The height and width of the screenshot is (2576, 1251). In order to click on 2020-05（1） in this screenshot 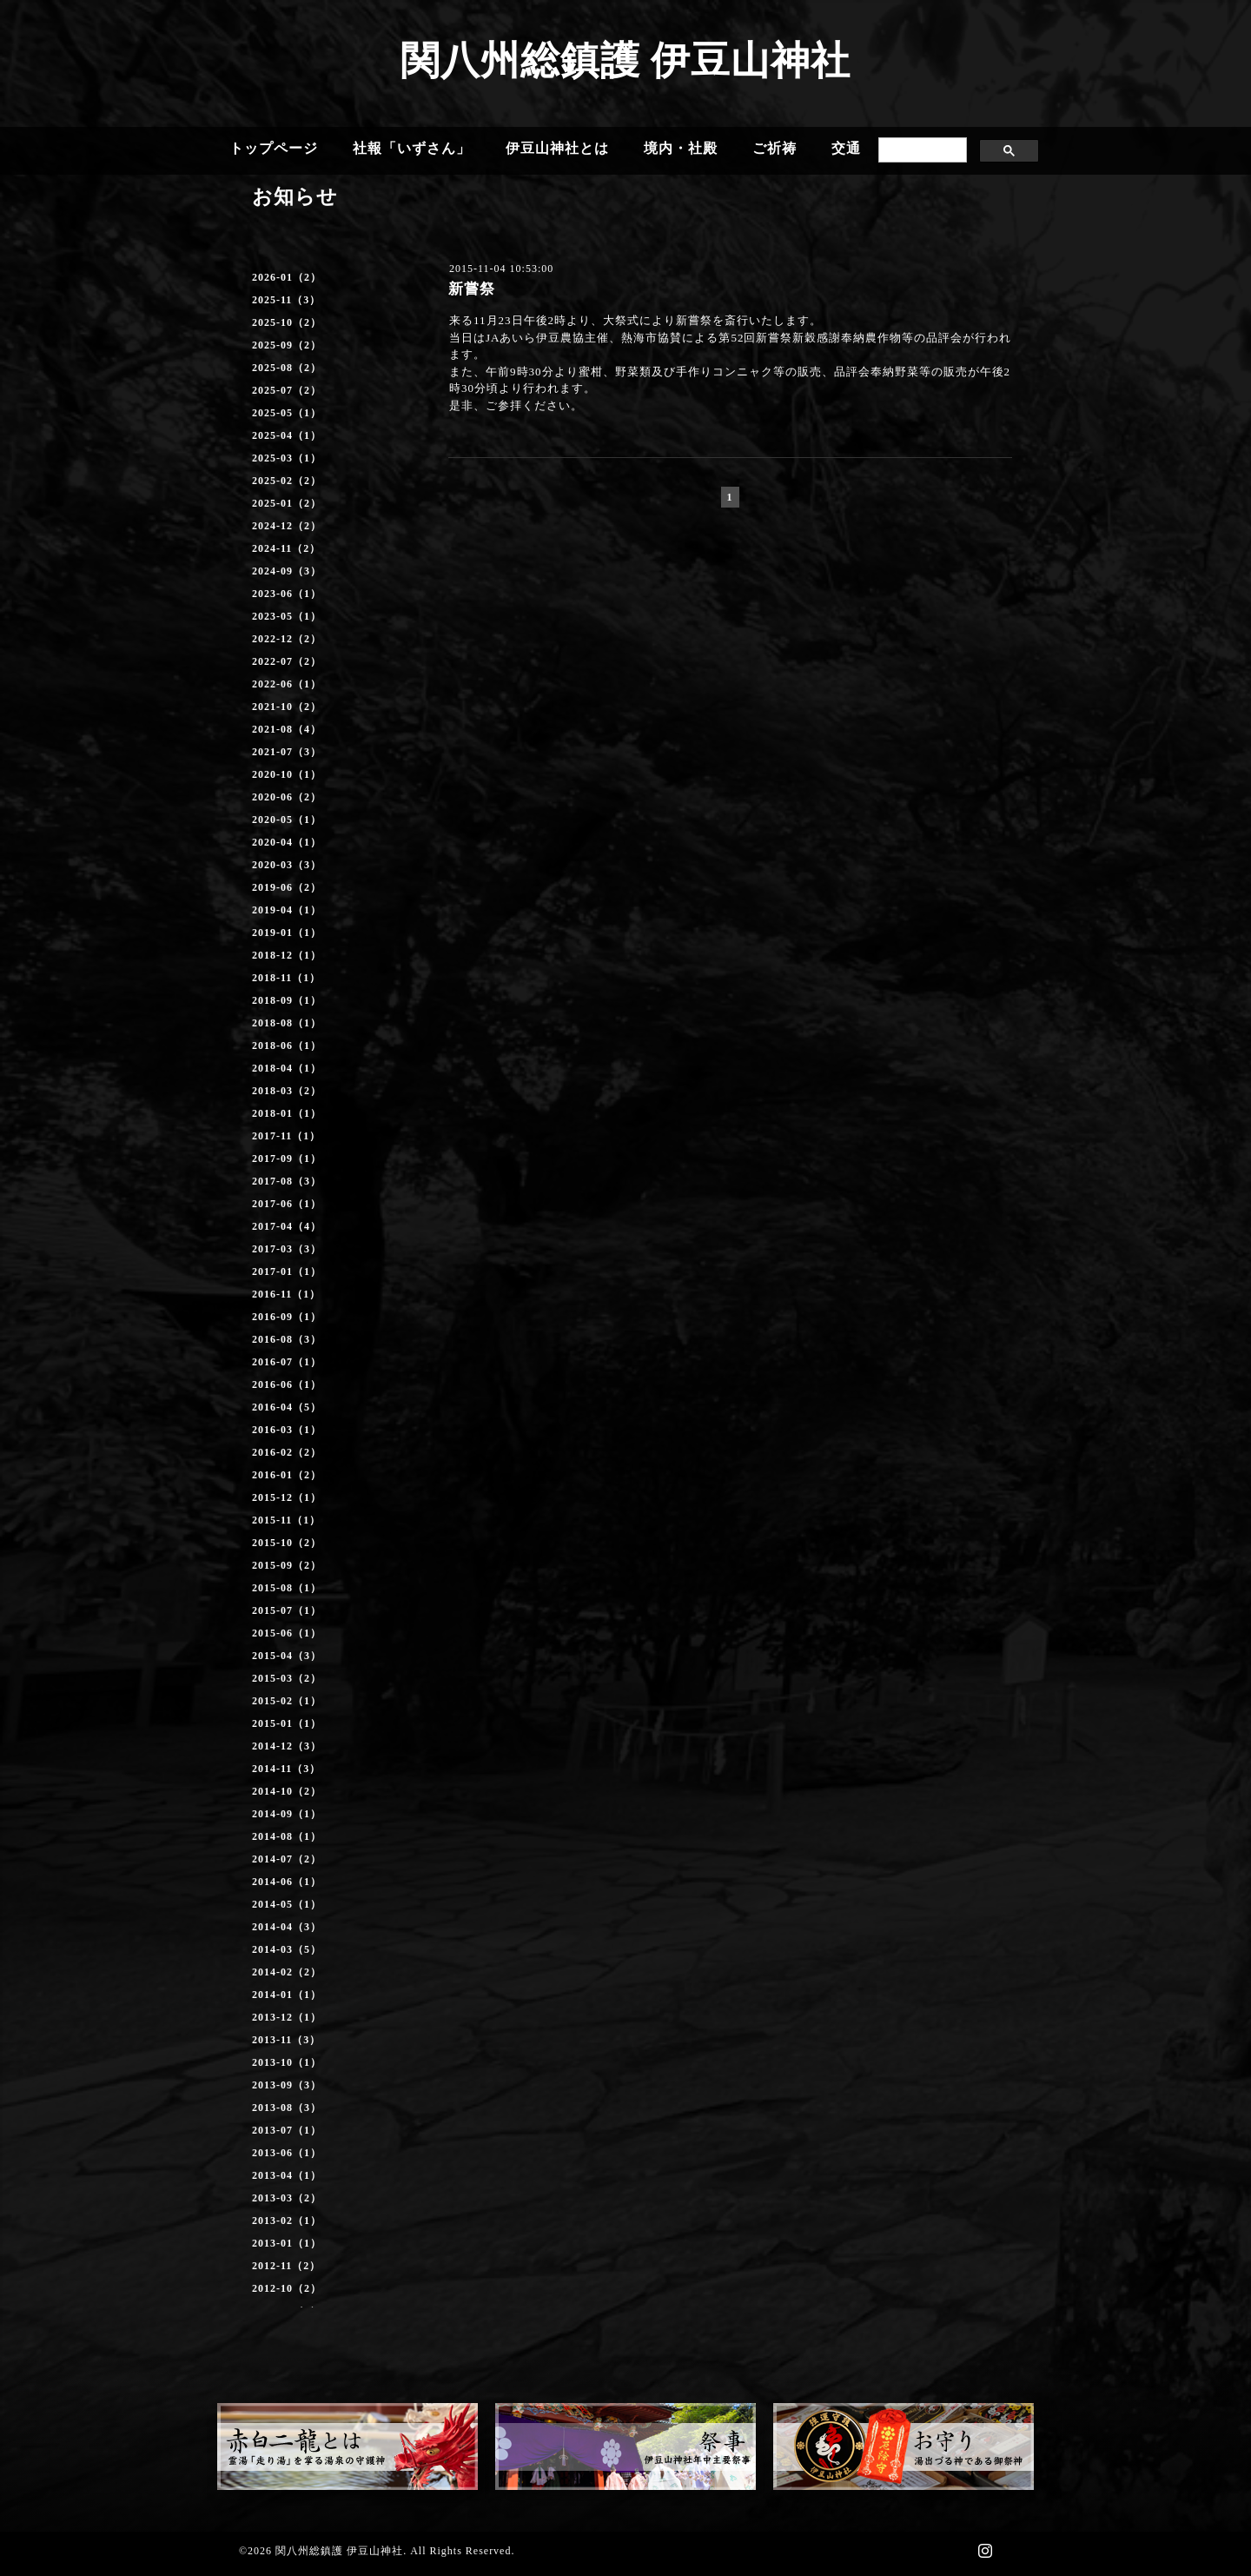, I will do `click(286, 819)`.